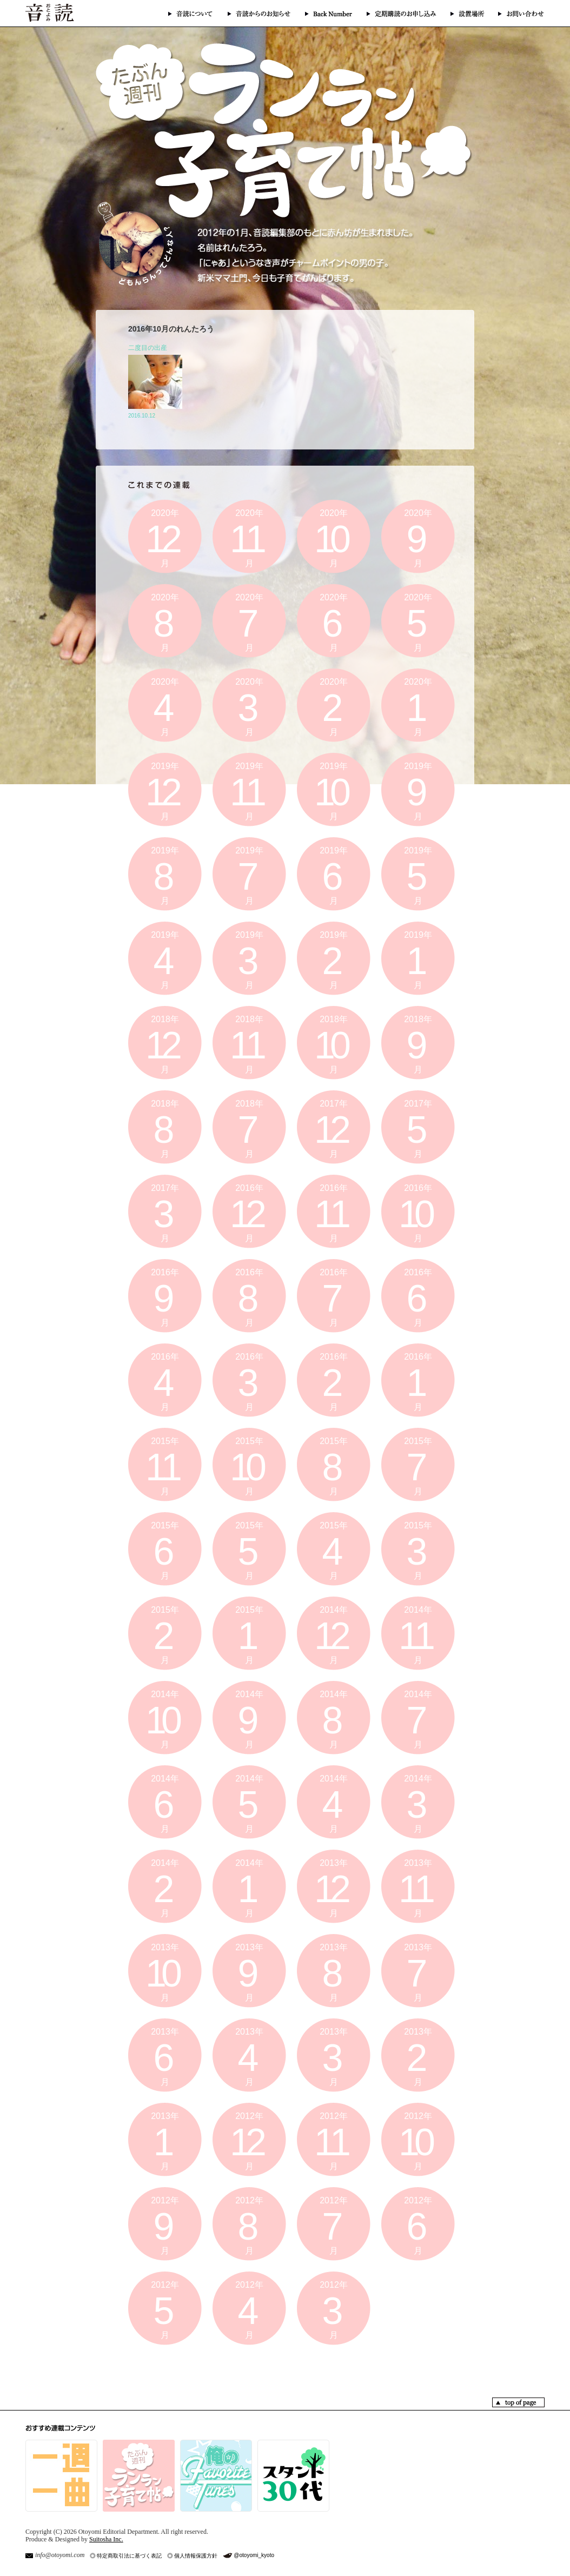  Describe the element at coordinates (195, 2556) in the screenshot. I see `個人情報保護方針` at that location.